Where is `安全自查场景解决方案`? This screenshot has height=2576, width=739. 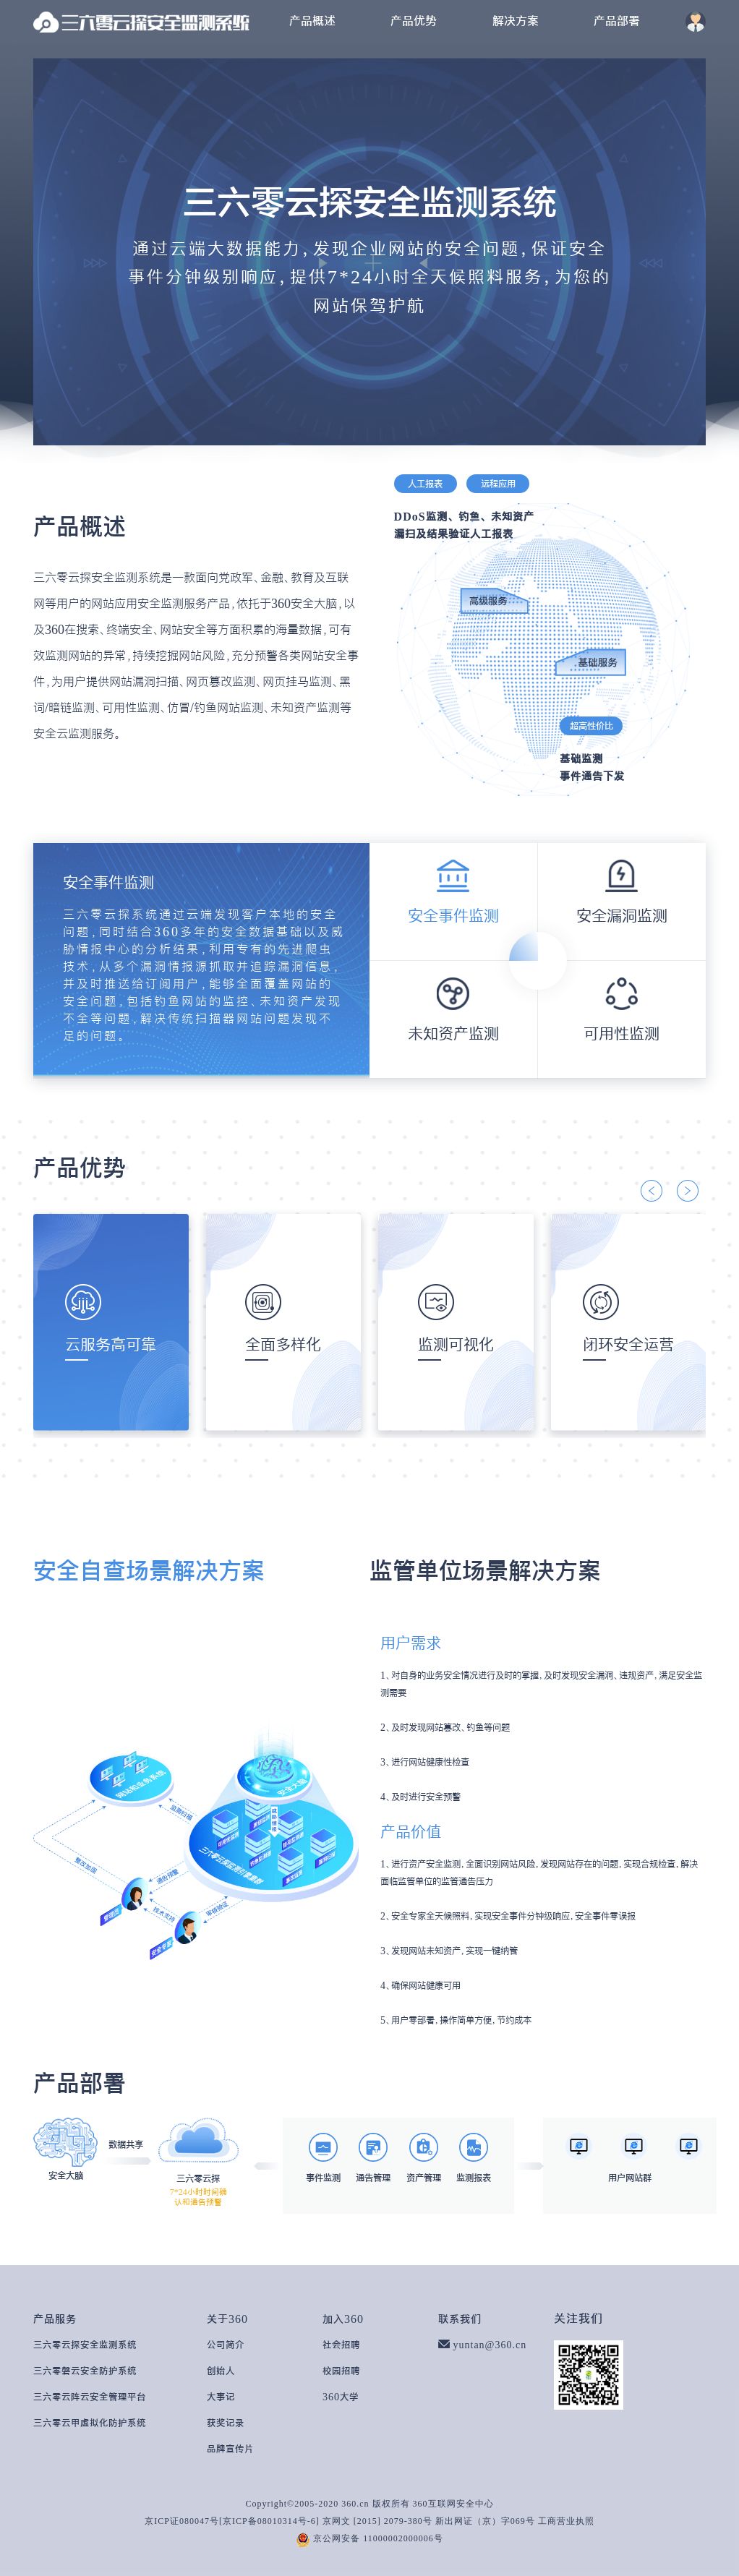 安全自查场景解决方案 is located at coordinates (149, 1570).